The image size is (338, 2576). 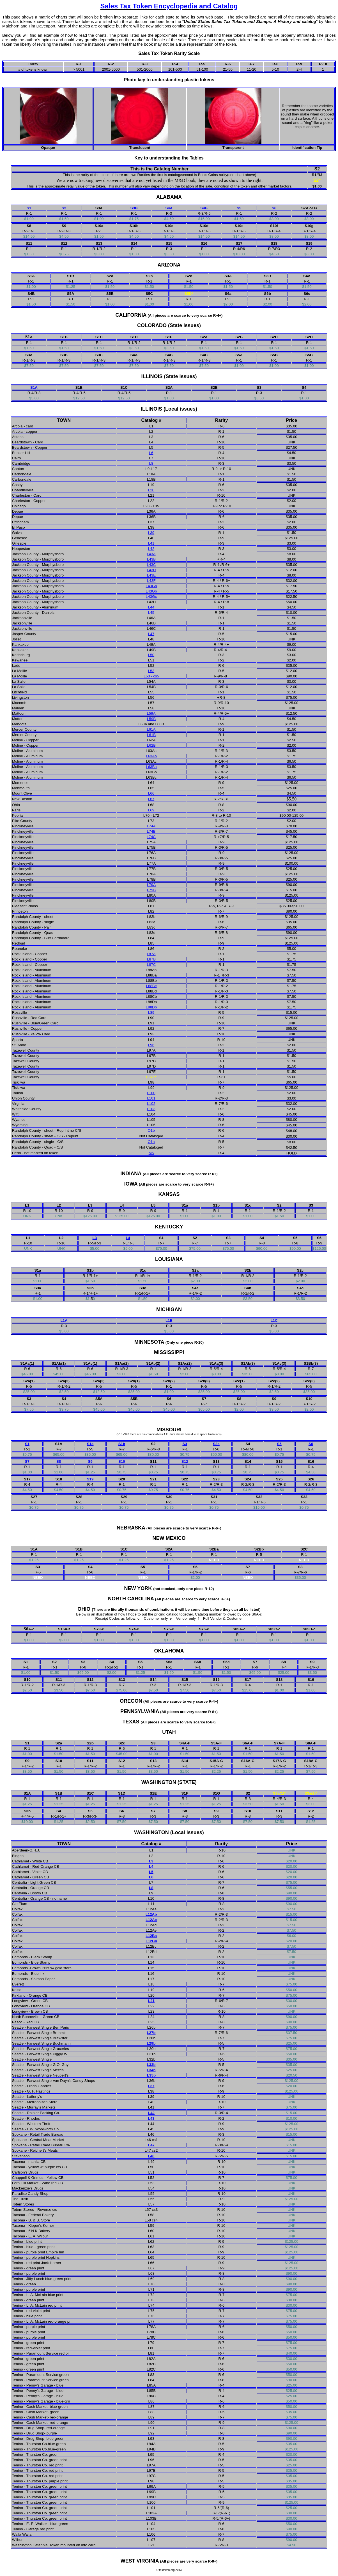 I want to click on L6, so click(x=151, y=453).